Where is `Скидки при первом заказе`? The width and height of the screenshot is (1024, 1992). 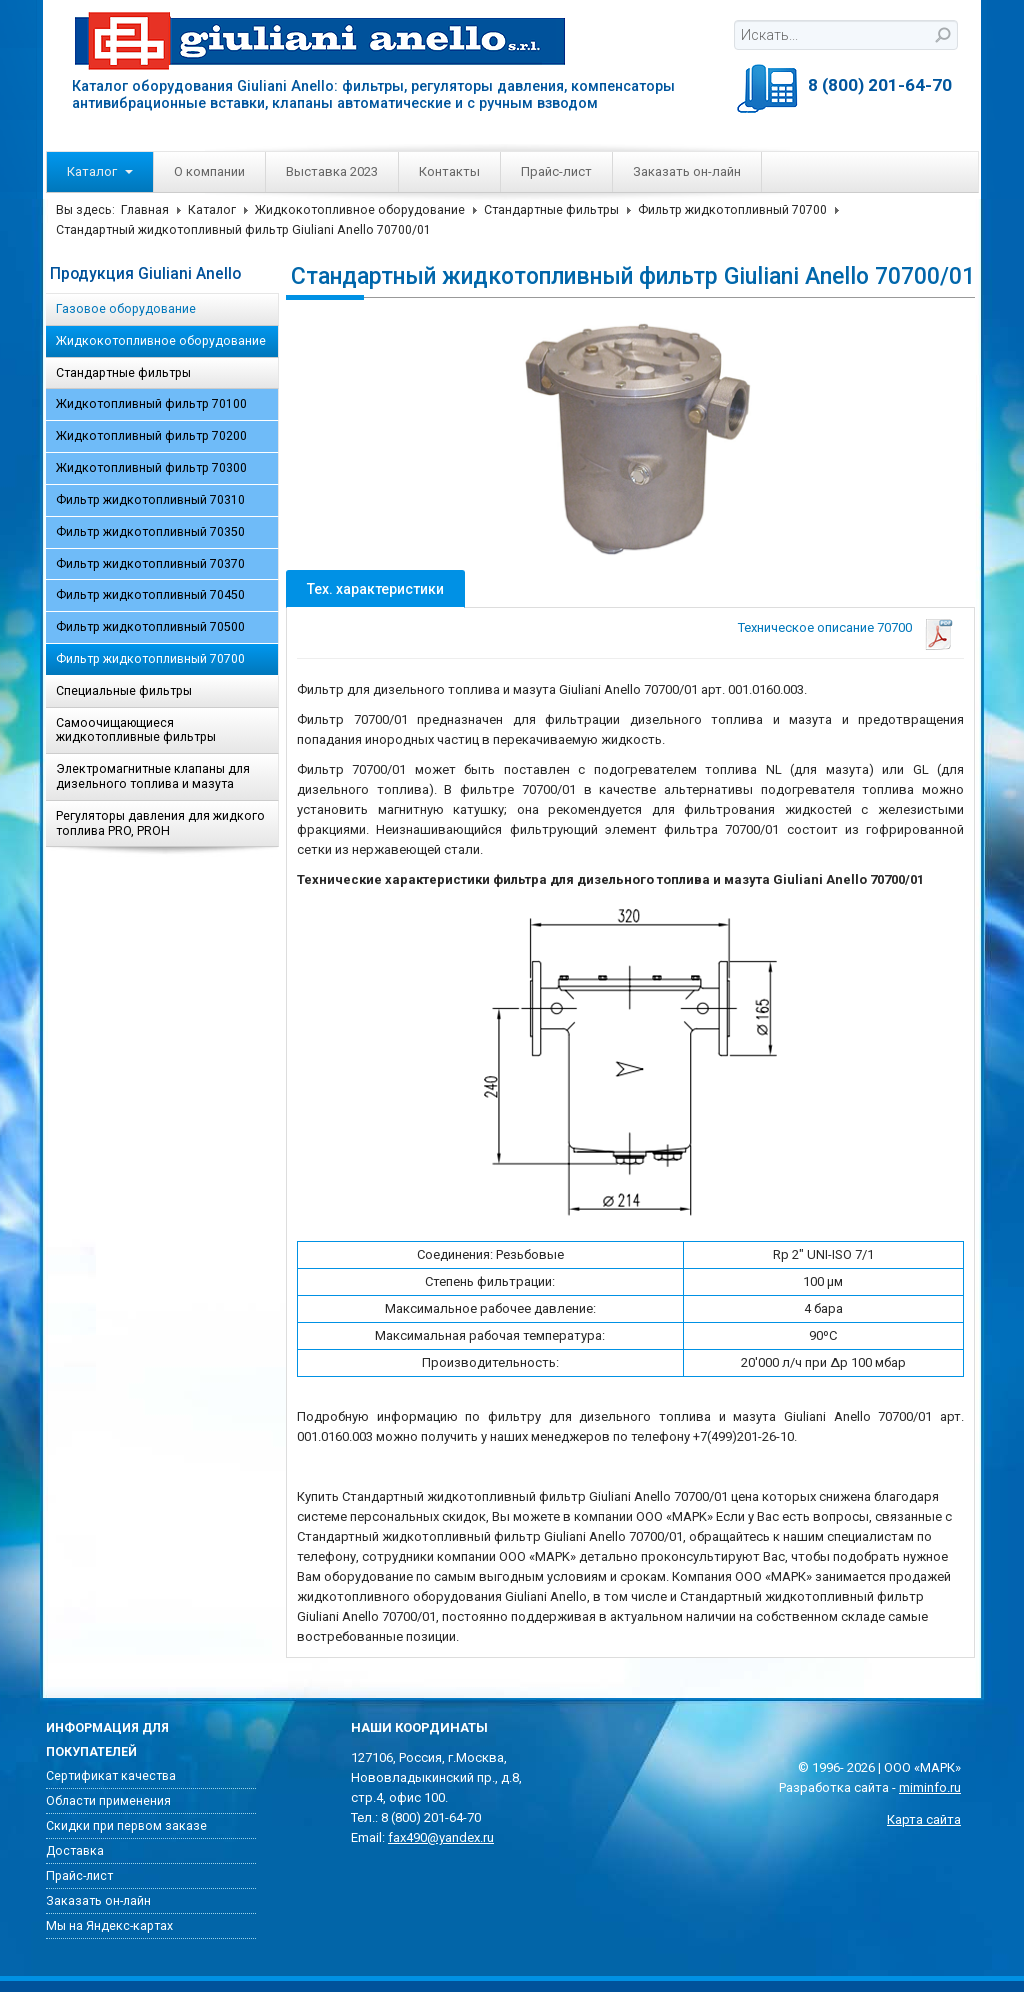 Скидки при первом заказе is located at coordinates (126, 1826).